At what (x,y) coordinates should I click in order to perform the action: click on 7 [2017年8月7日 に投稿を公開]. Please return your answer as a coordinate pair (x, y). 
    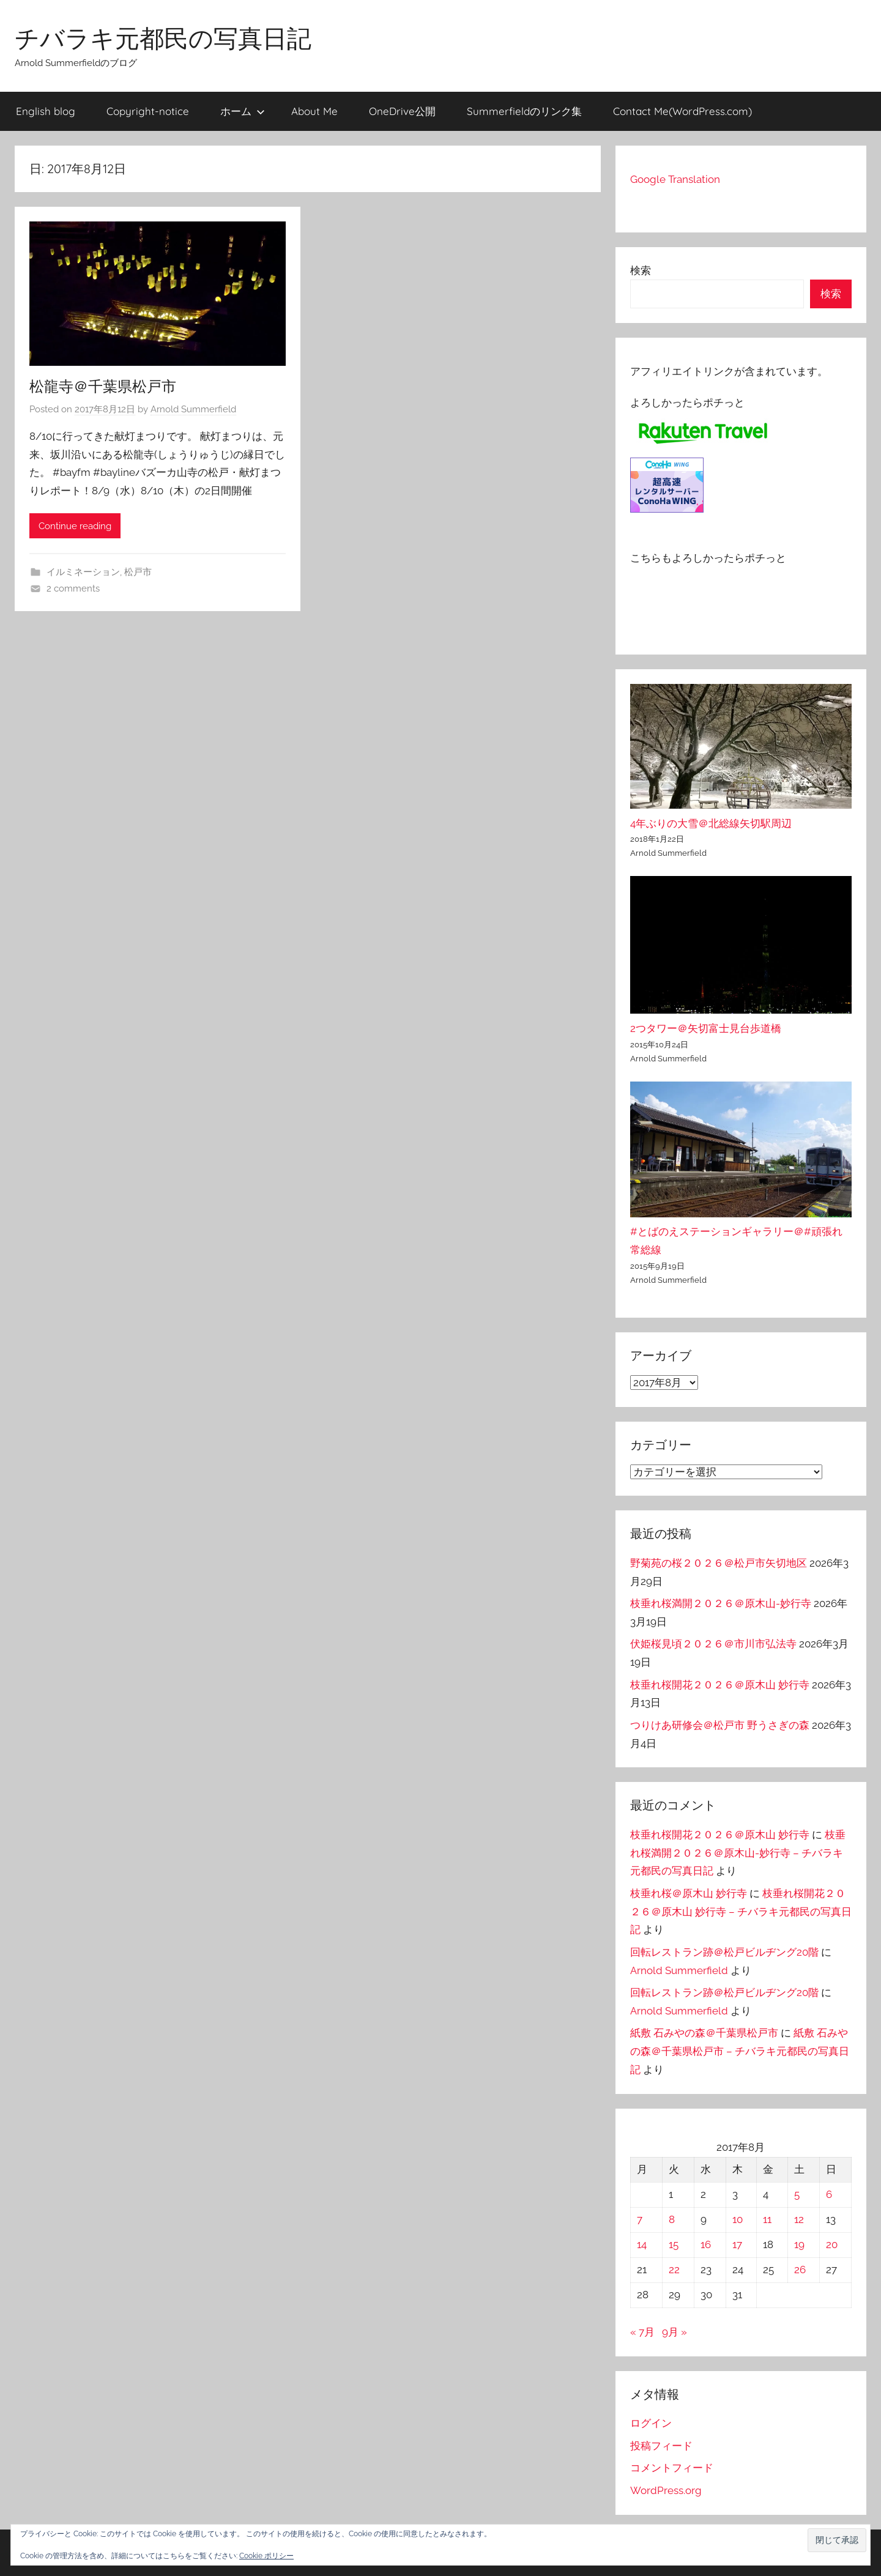
    Looking at the image, I should click on (639, 2219).